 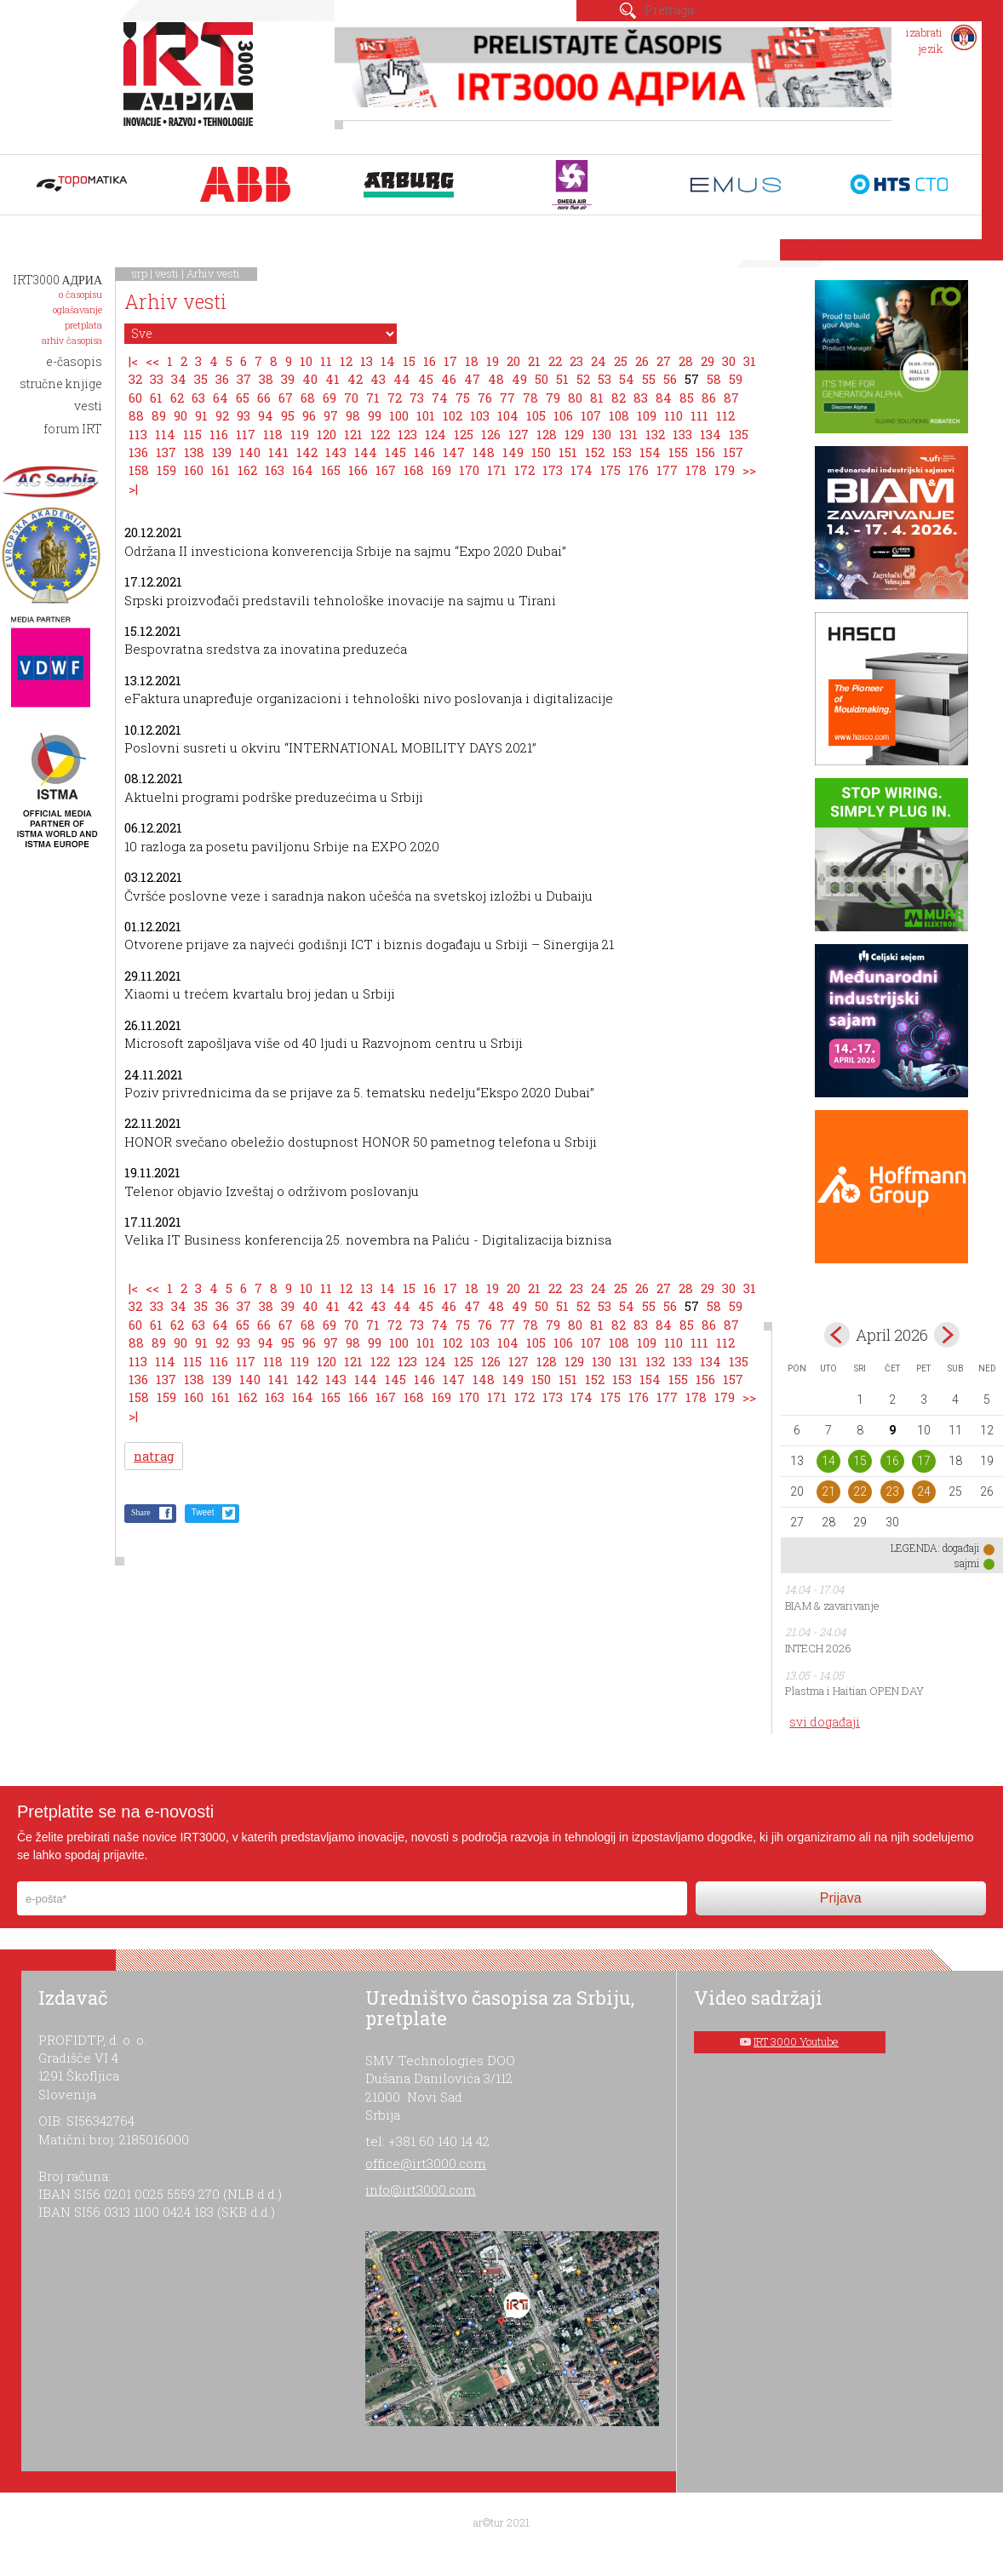 I want to click on Plastma i Haitian OPEN DAY, so click(x=854, y=1690).